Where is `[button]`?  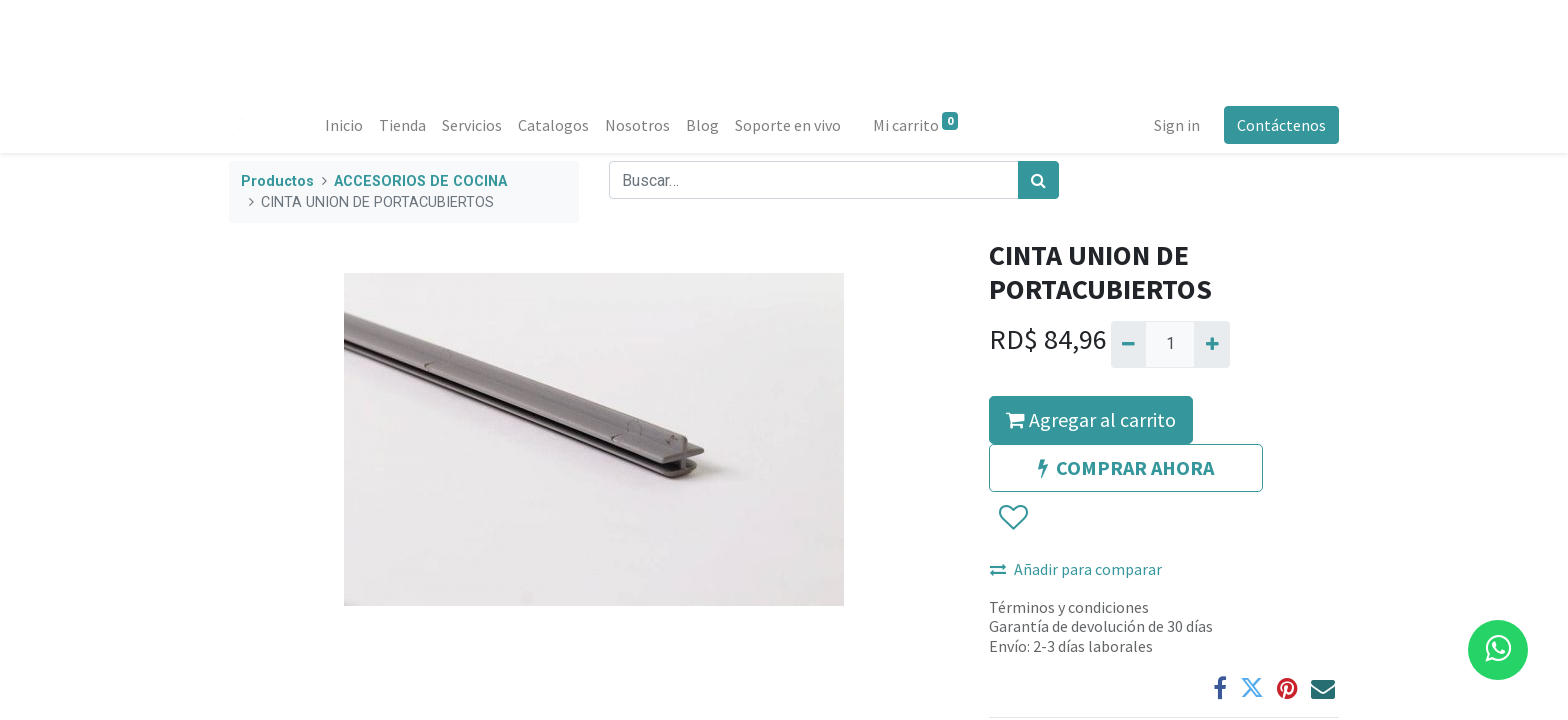 [button] is located at coordinates (1012, 518).